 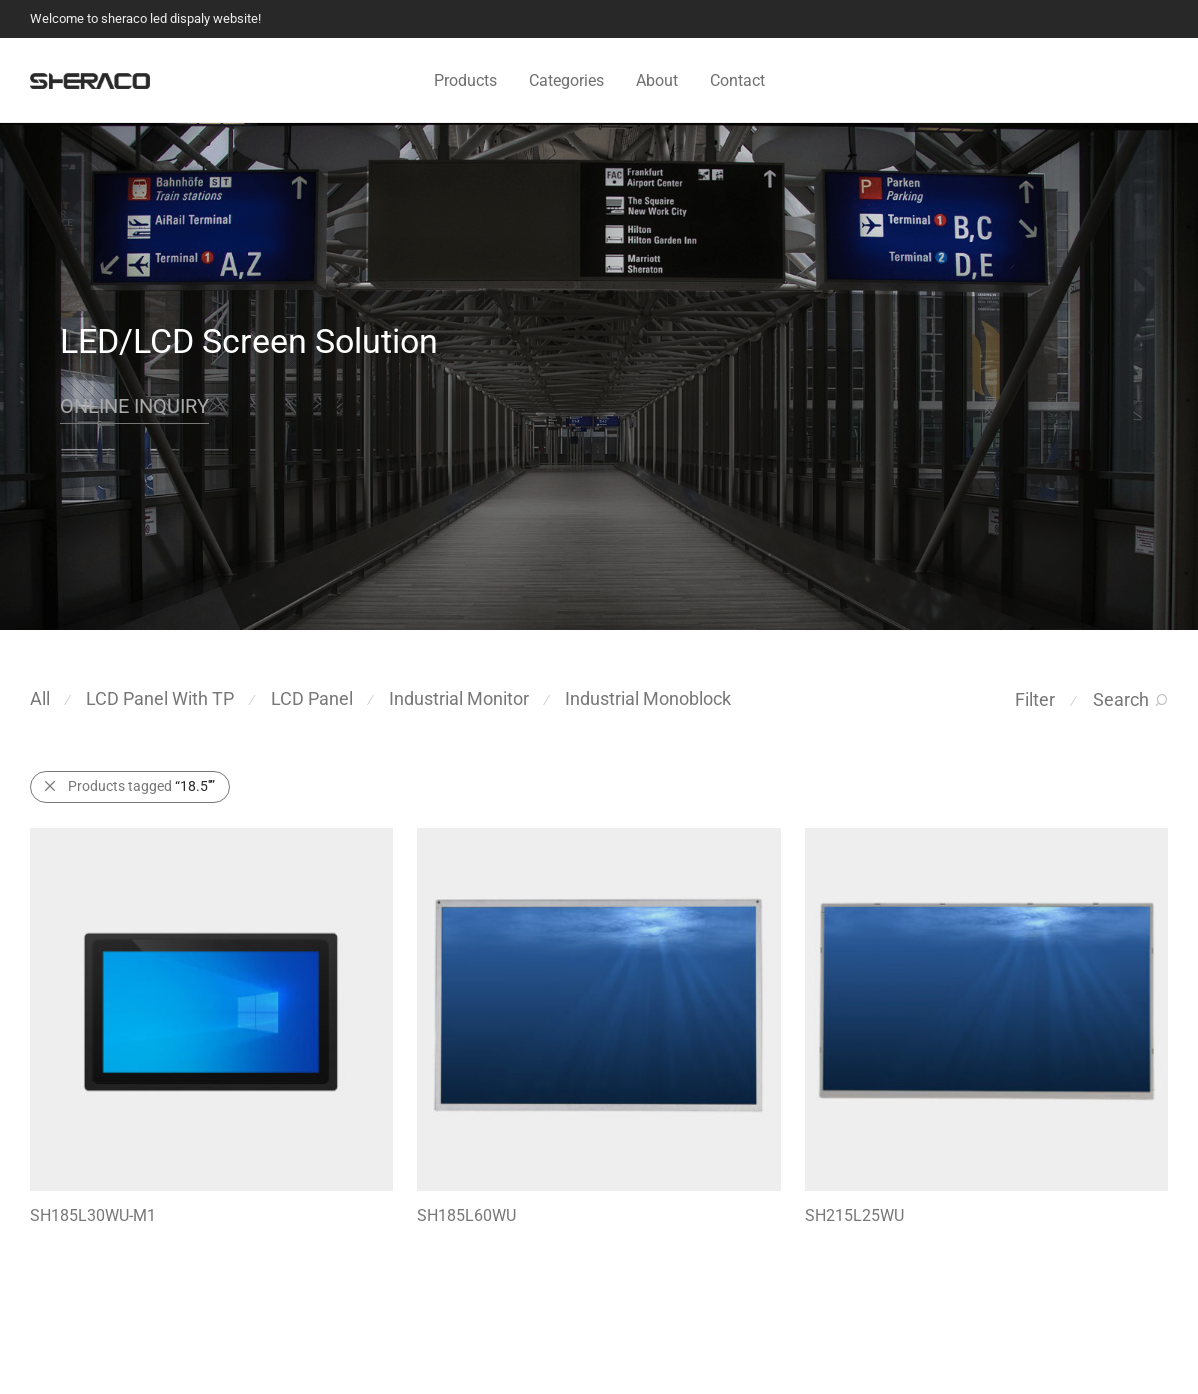 I want to click on All, so click(x=40, y=698).